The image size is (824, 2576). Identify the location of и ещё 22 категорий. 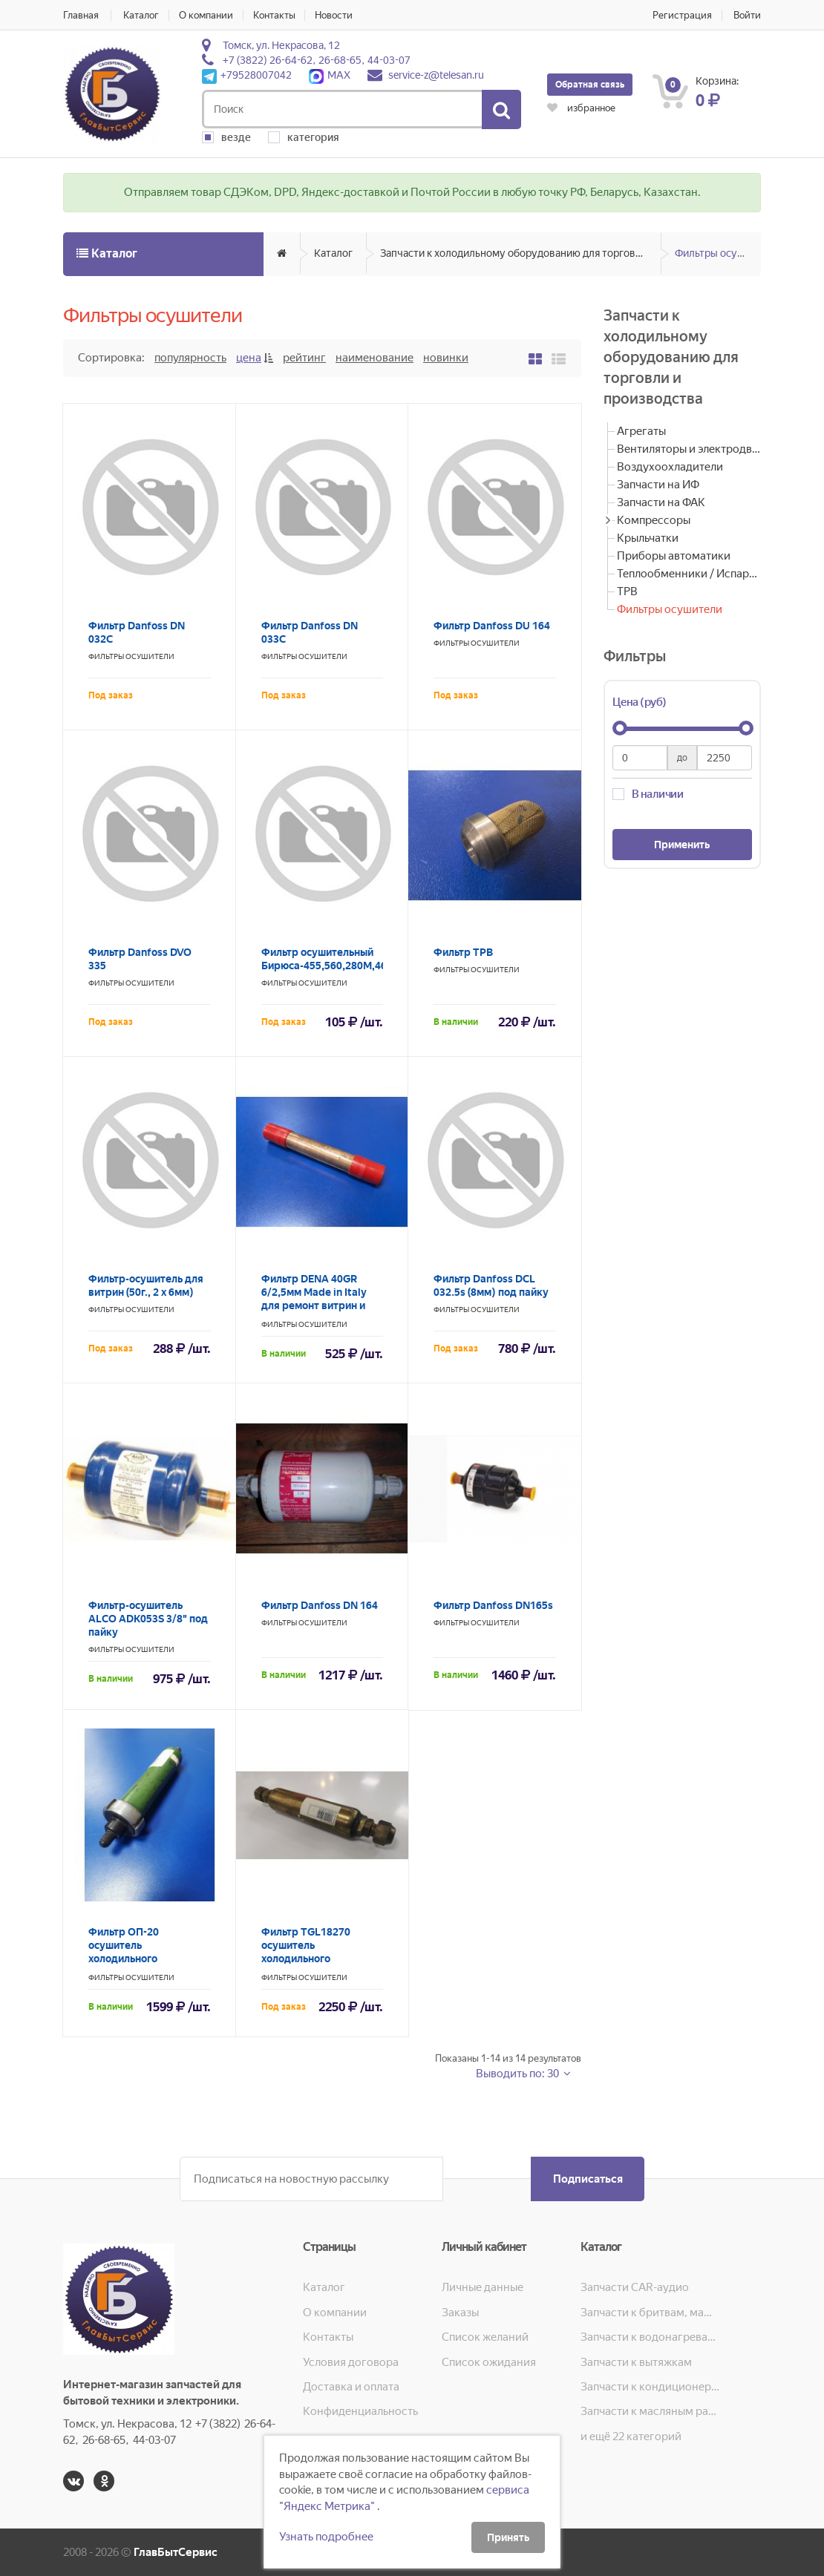
(631, 2436).